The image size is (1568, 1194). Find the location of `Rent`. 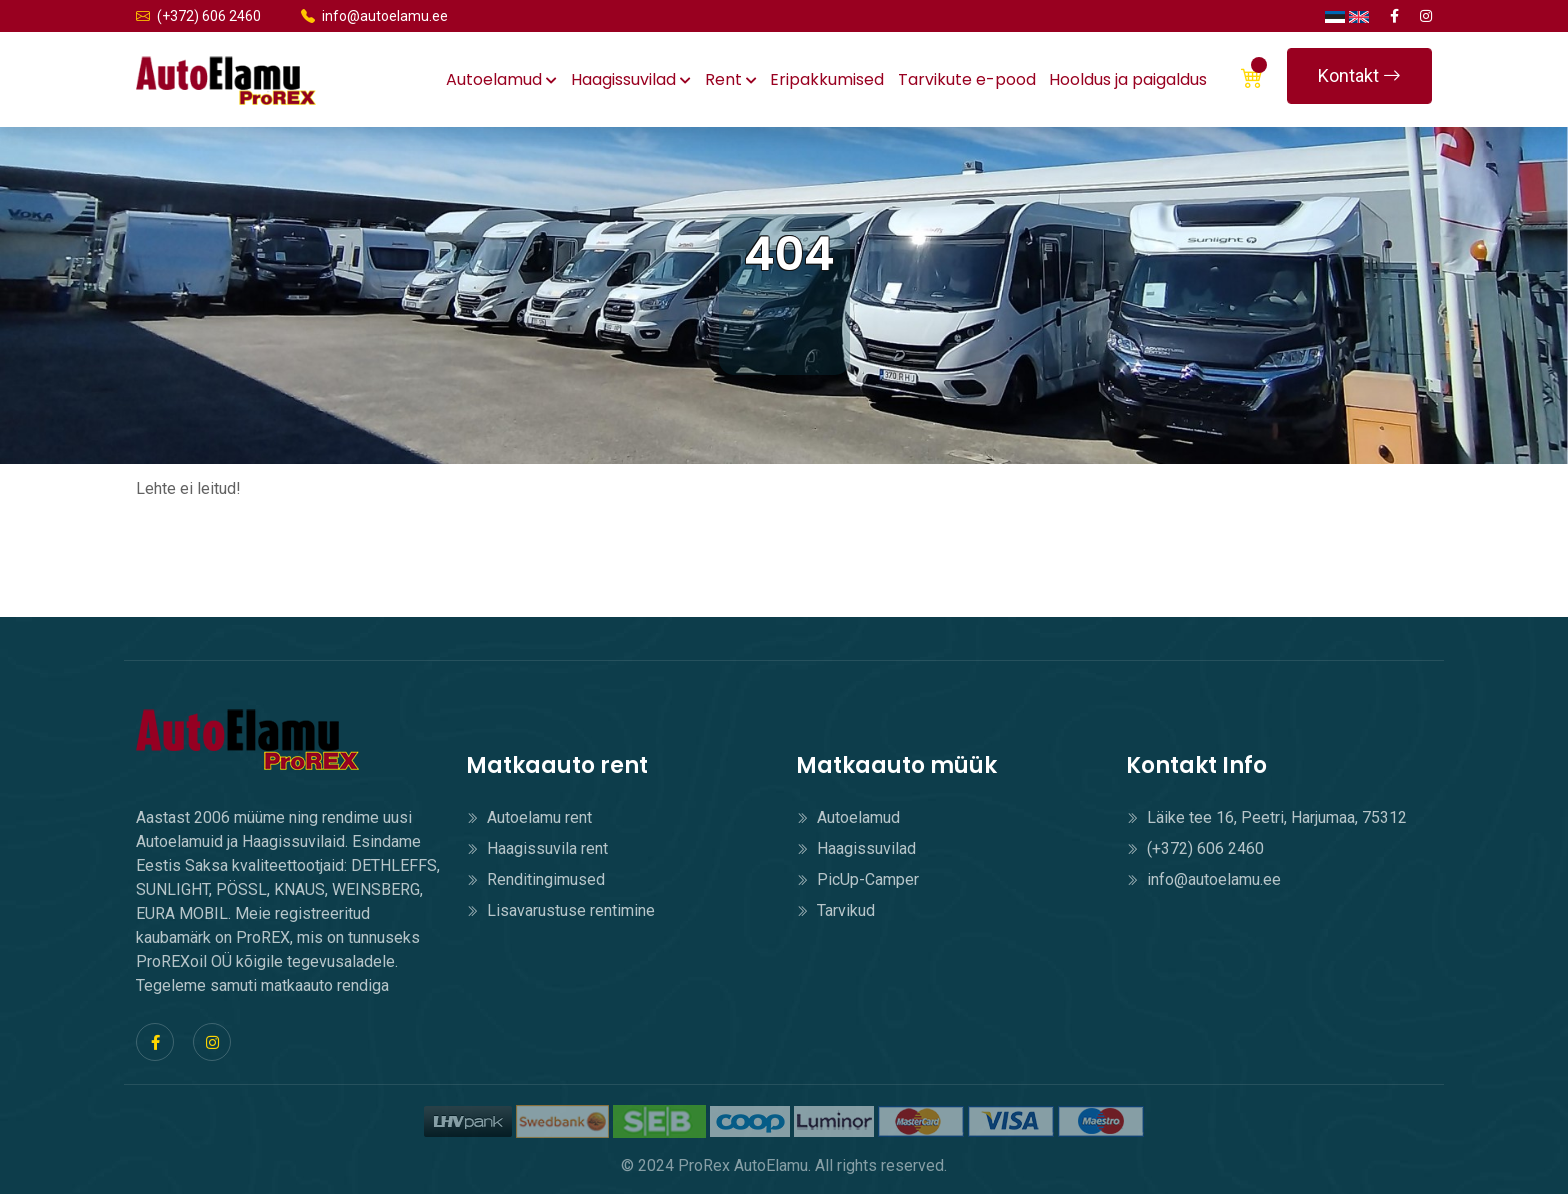

Rent is located at coordinates (731, 79).